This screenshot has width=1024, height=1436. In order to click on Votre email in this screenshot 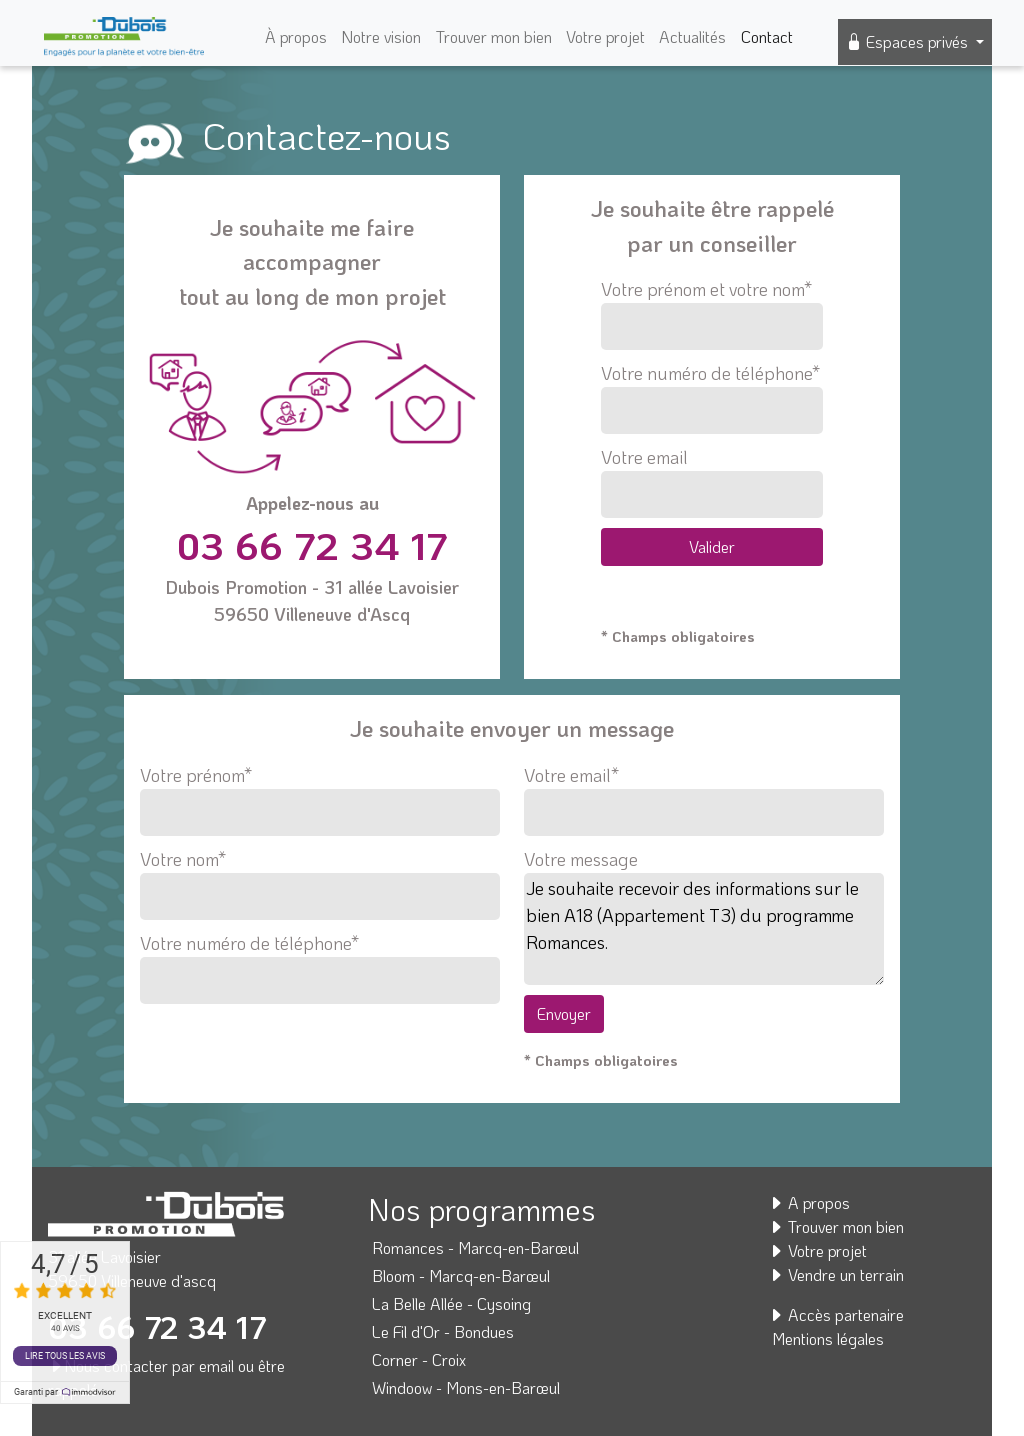, I will do `click(711, 481)`.